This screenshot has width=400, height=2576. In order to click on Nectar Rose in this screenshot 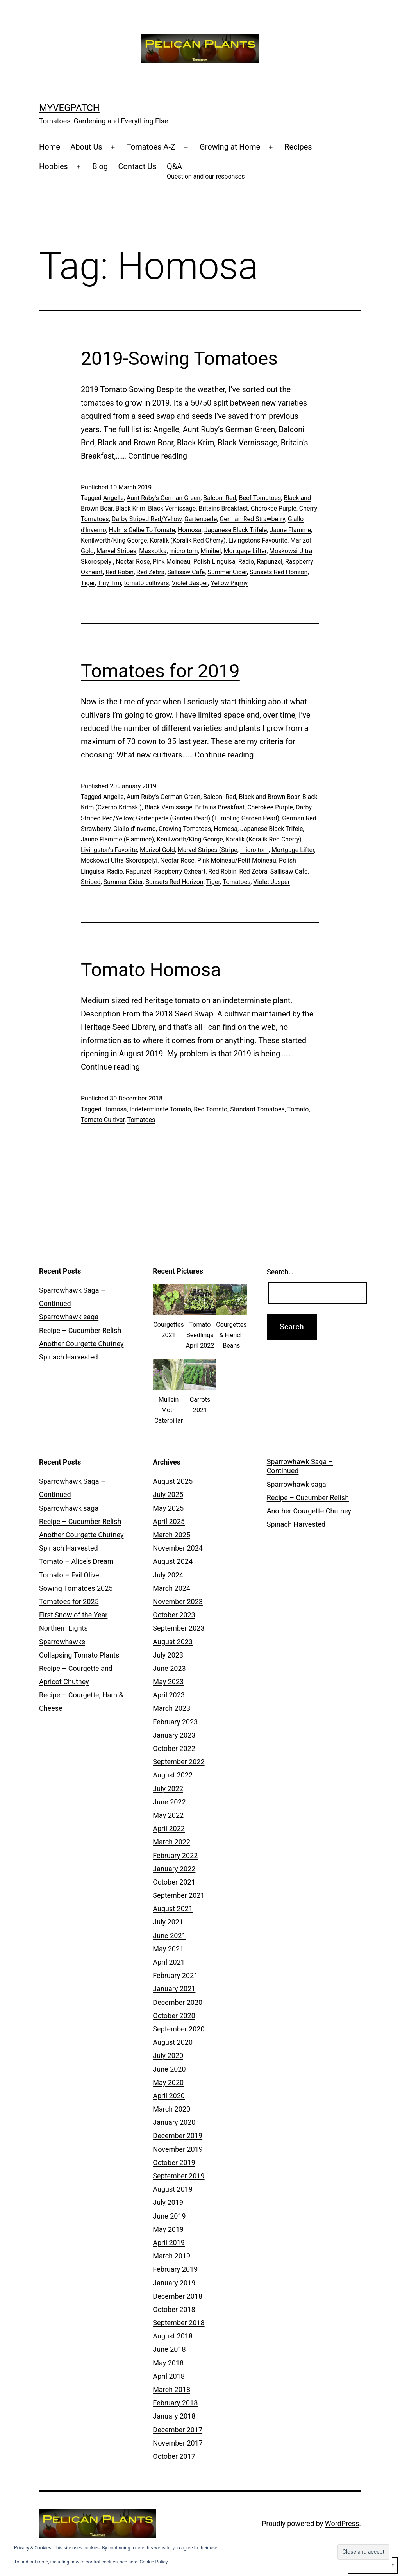, I will do `click(133, 561)`.